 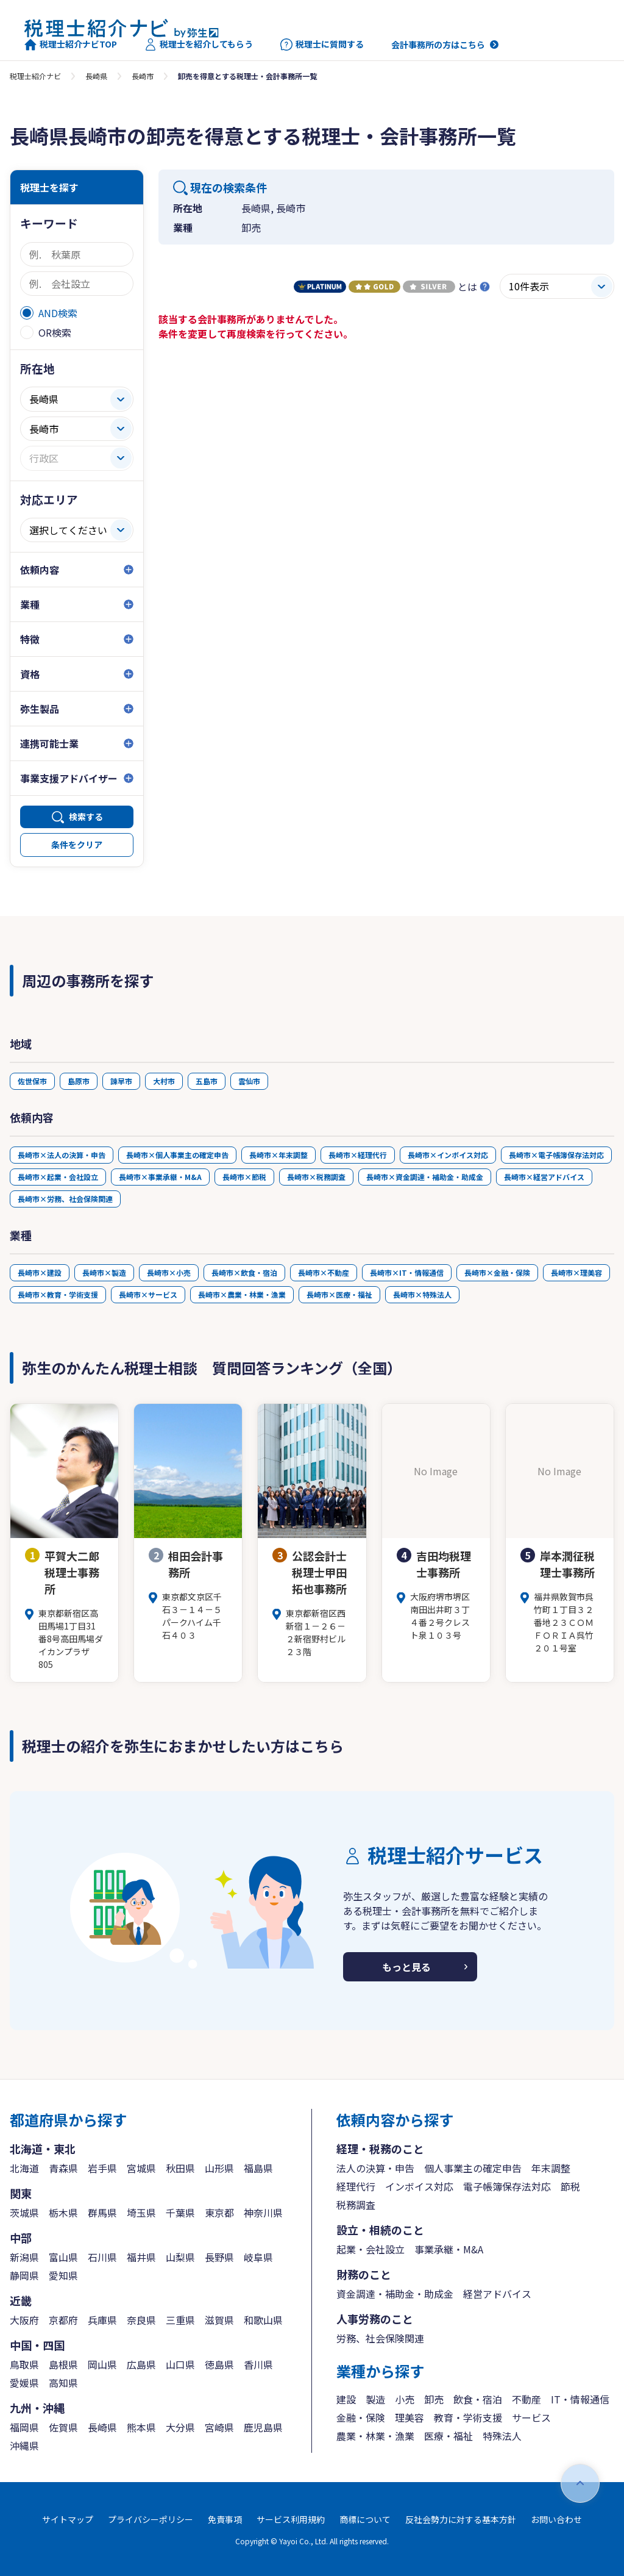 What do you see at coordinates (164, 1081) in the screenshot?
I see `大村市` at bounding box center [164, 1081].